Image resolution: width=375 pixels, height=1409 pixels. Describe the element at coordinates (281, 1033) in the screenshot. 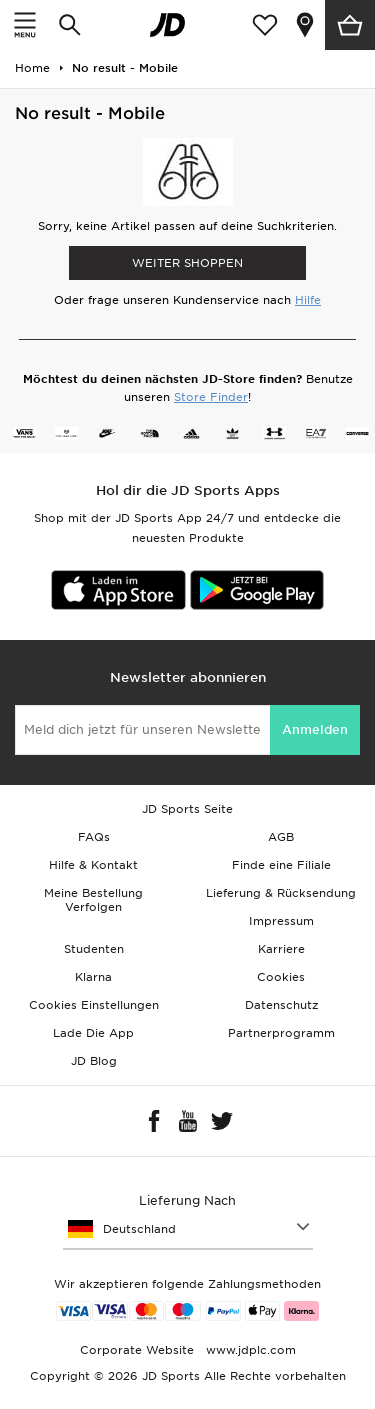

I see `Partnerprogramm` at that location.